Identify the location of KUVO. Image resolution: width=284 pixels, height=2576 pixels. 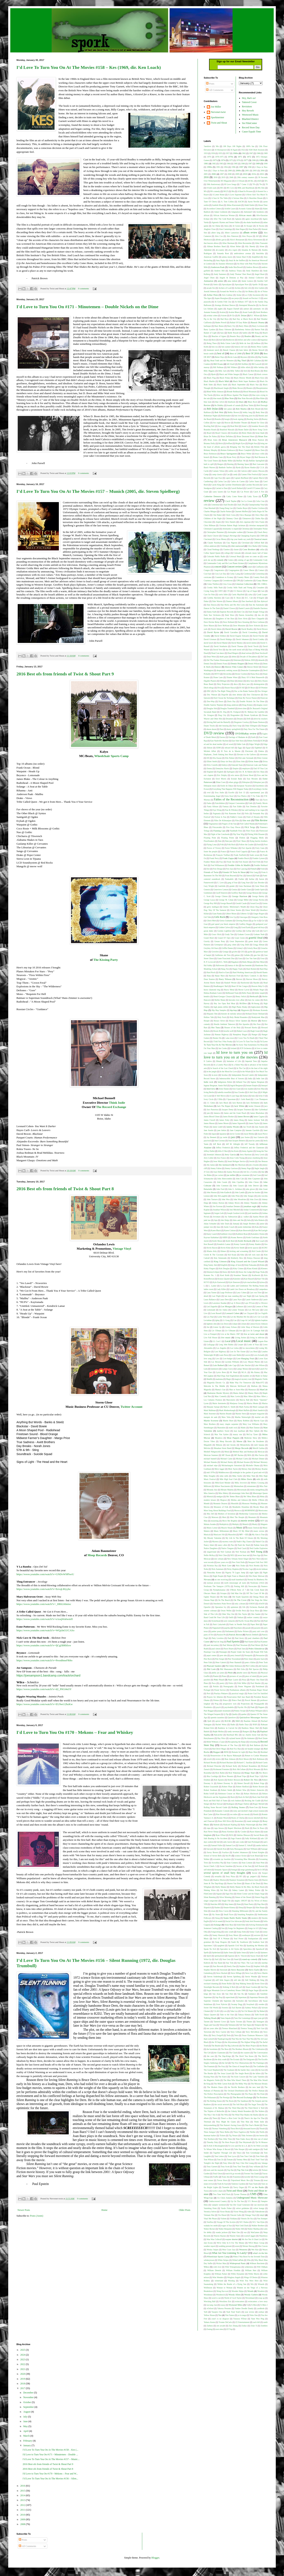
(207, 1282).